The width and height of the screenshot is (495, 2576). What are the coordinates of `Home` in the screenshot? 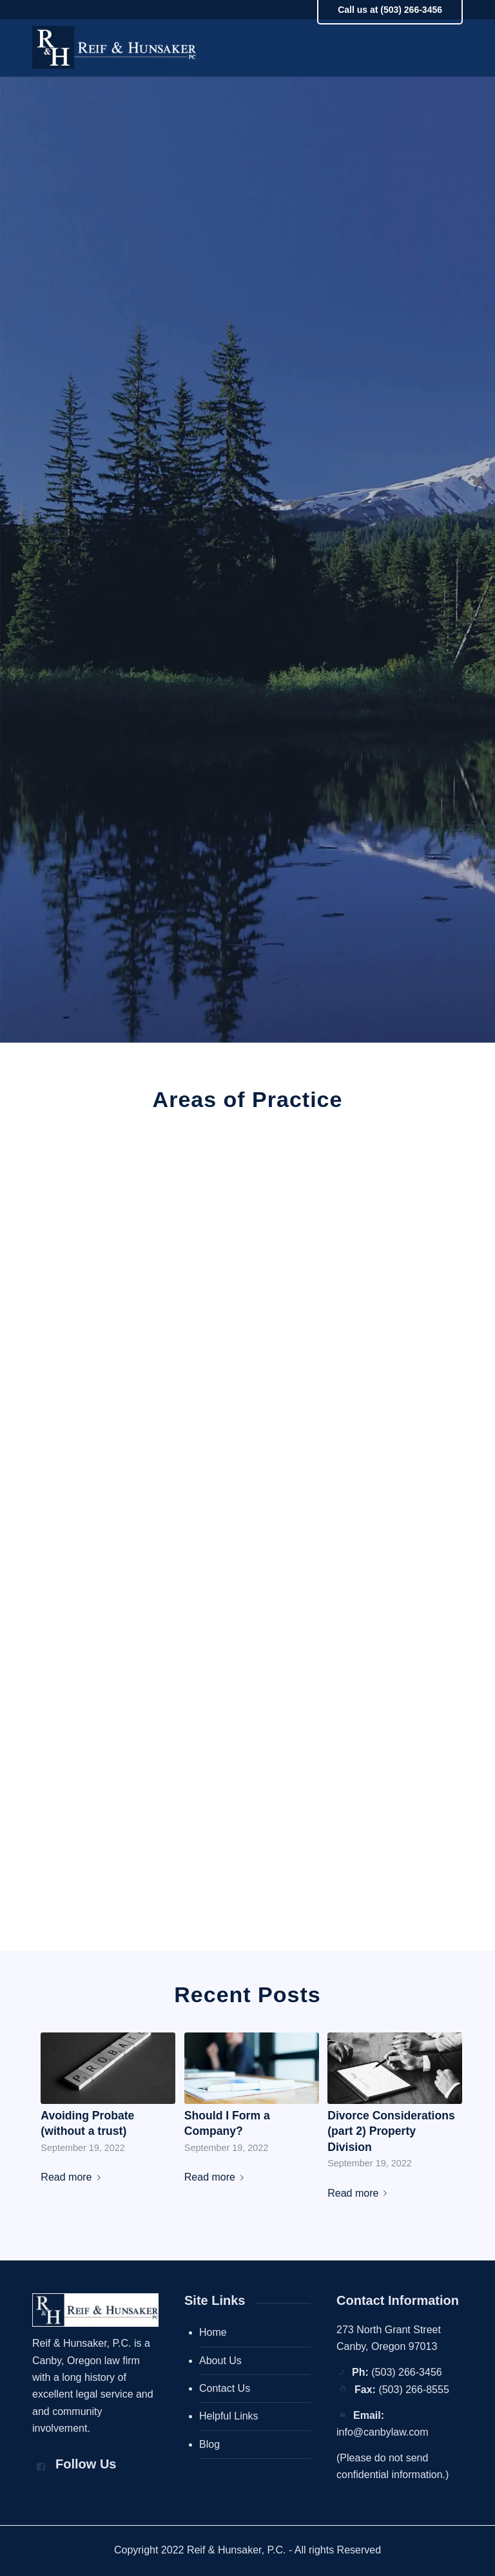 It's located at (213, 2332).